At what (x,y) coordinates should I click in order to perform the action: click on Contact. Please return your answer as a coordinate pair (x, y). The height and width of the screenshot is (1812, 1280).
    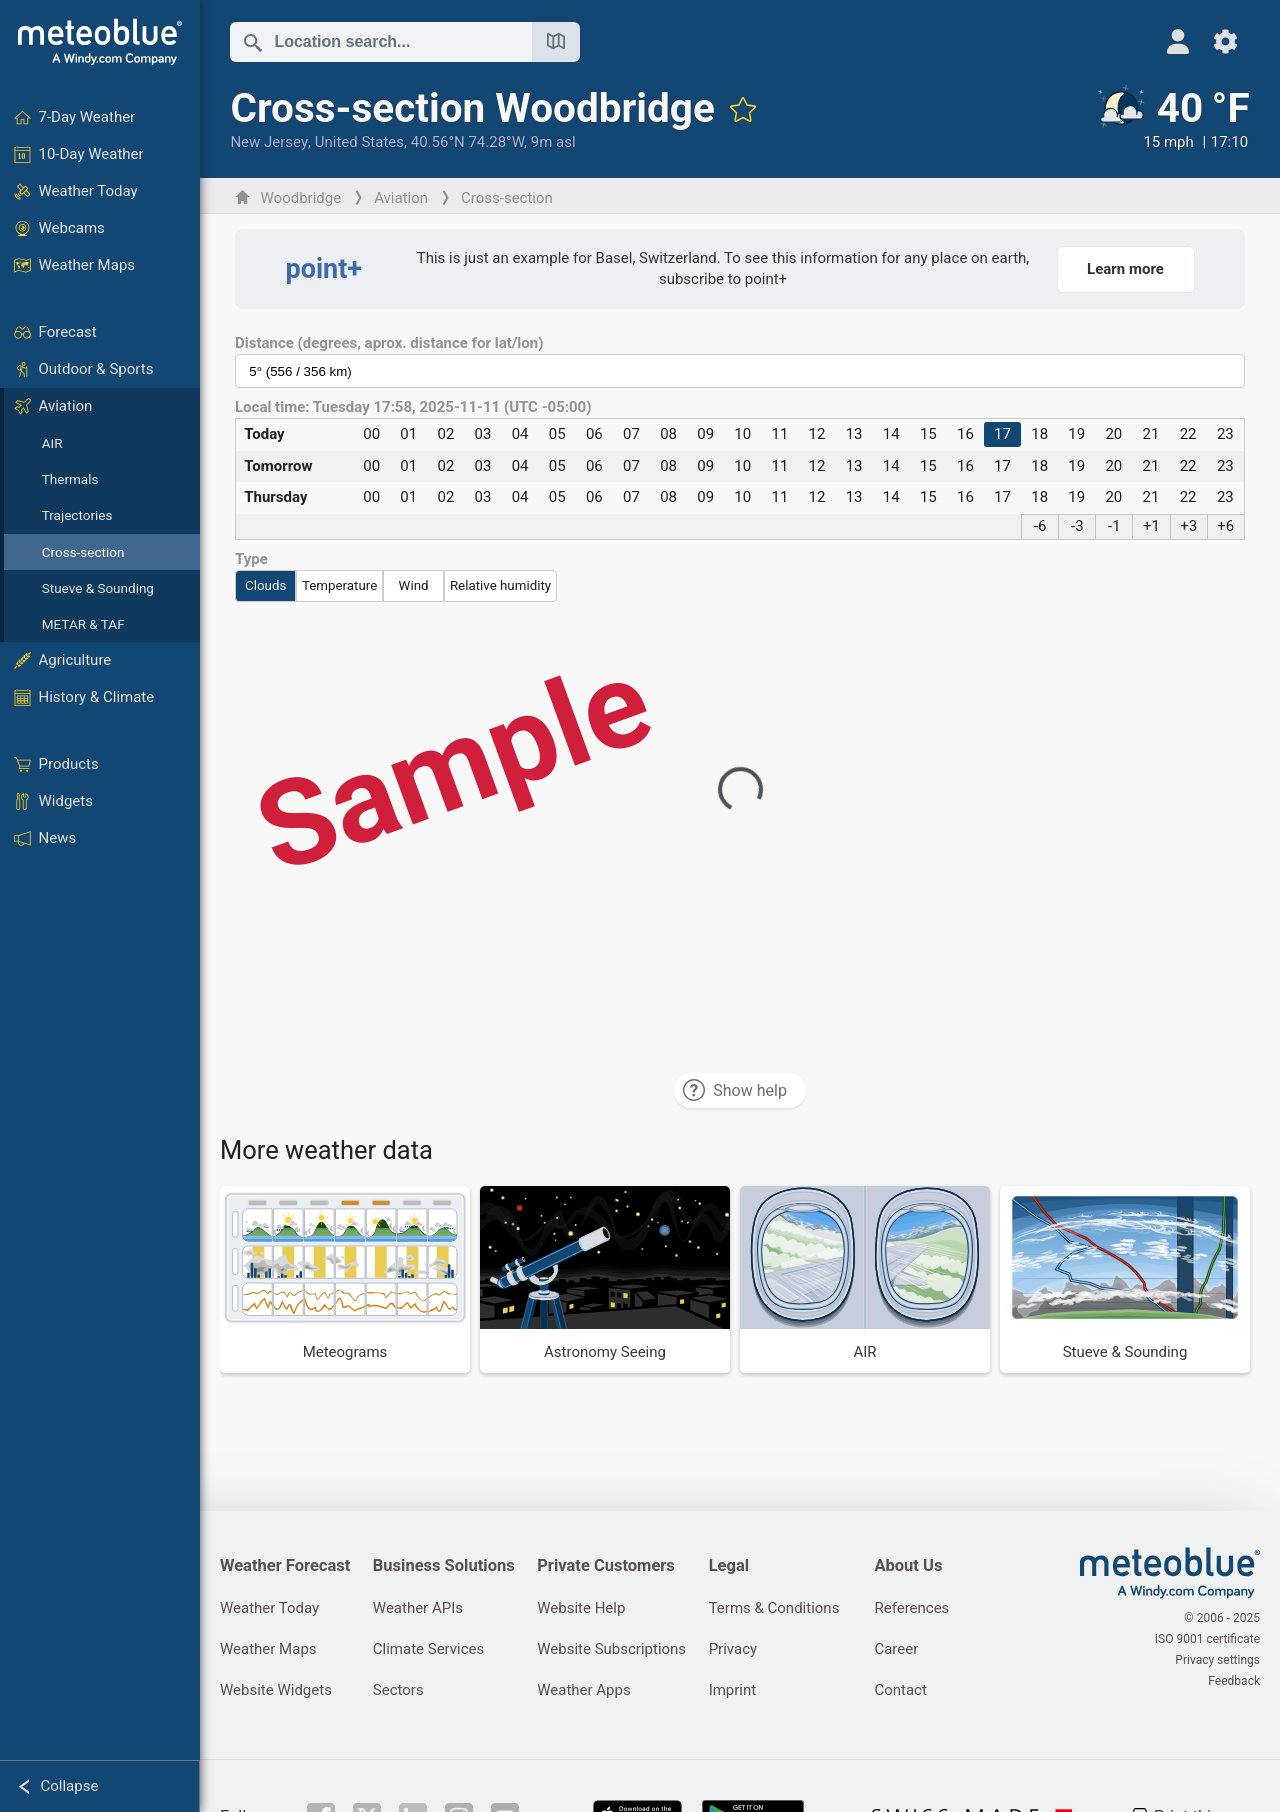
    Looking at the image, I should click on (900, 1690).